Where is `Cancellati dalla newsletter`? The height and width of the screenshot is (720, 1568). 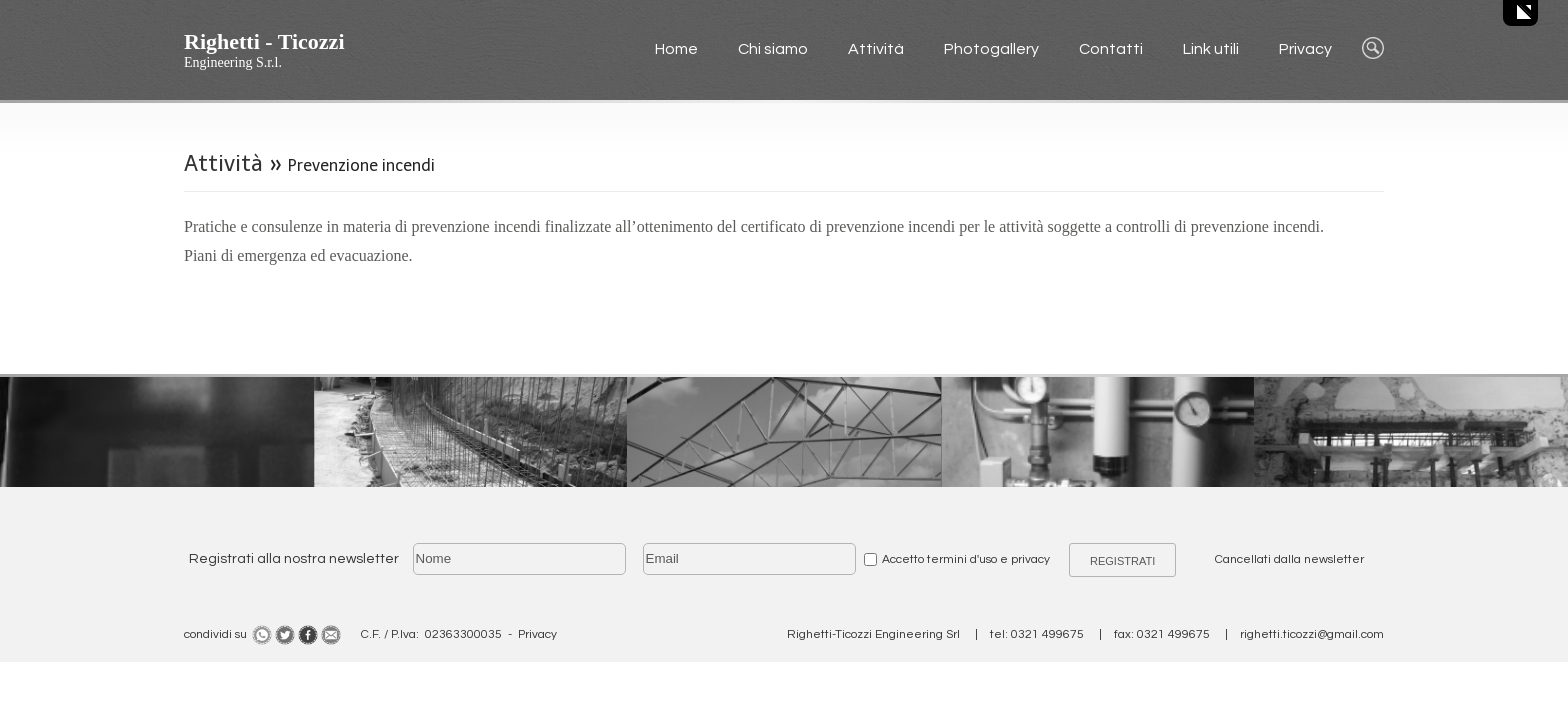 Cancellati dalla newsletter is located at coordinates (1289, 559).